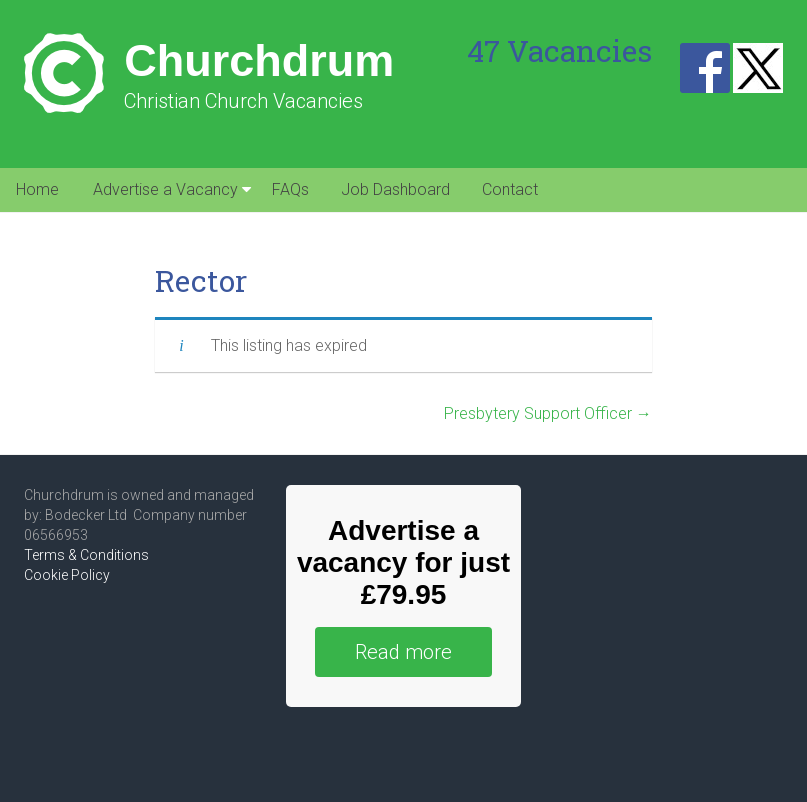  Describe the element at coordinates (548, 413) in the screenshot. I see `Presbytery Support Officer` at that location.